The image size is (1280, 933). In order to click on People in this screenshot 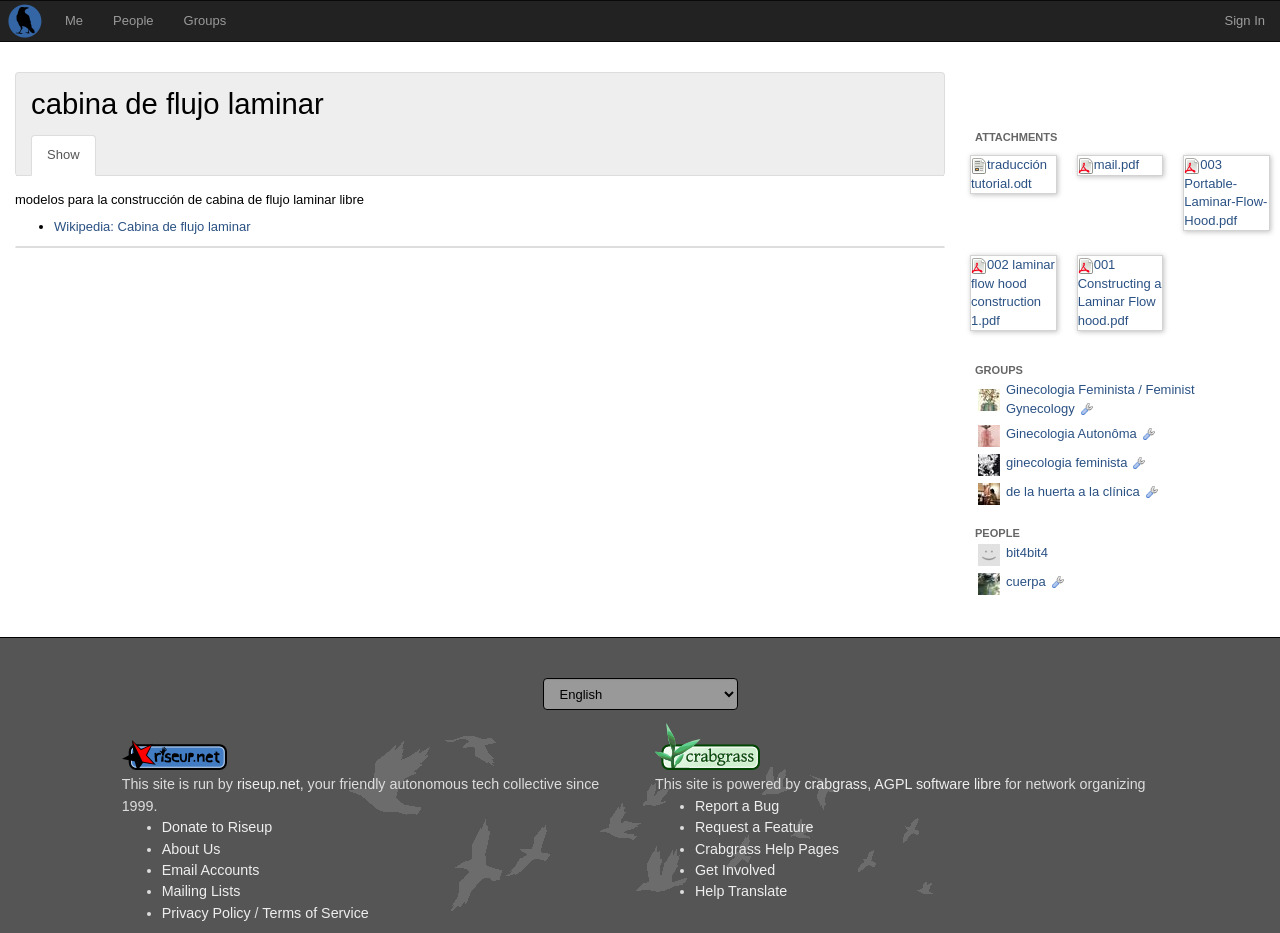, I will do `click(133, 20)`.